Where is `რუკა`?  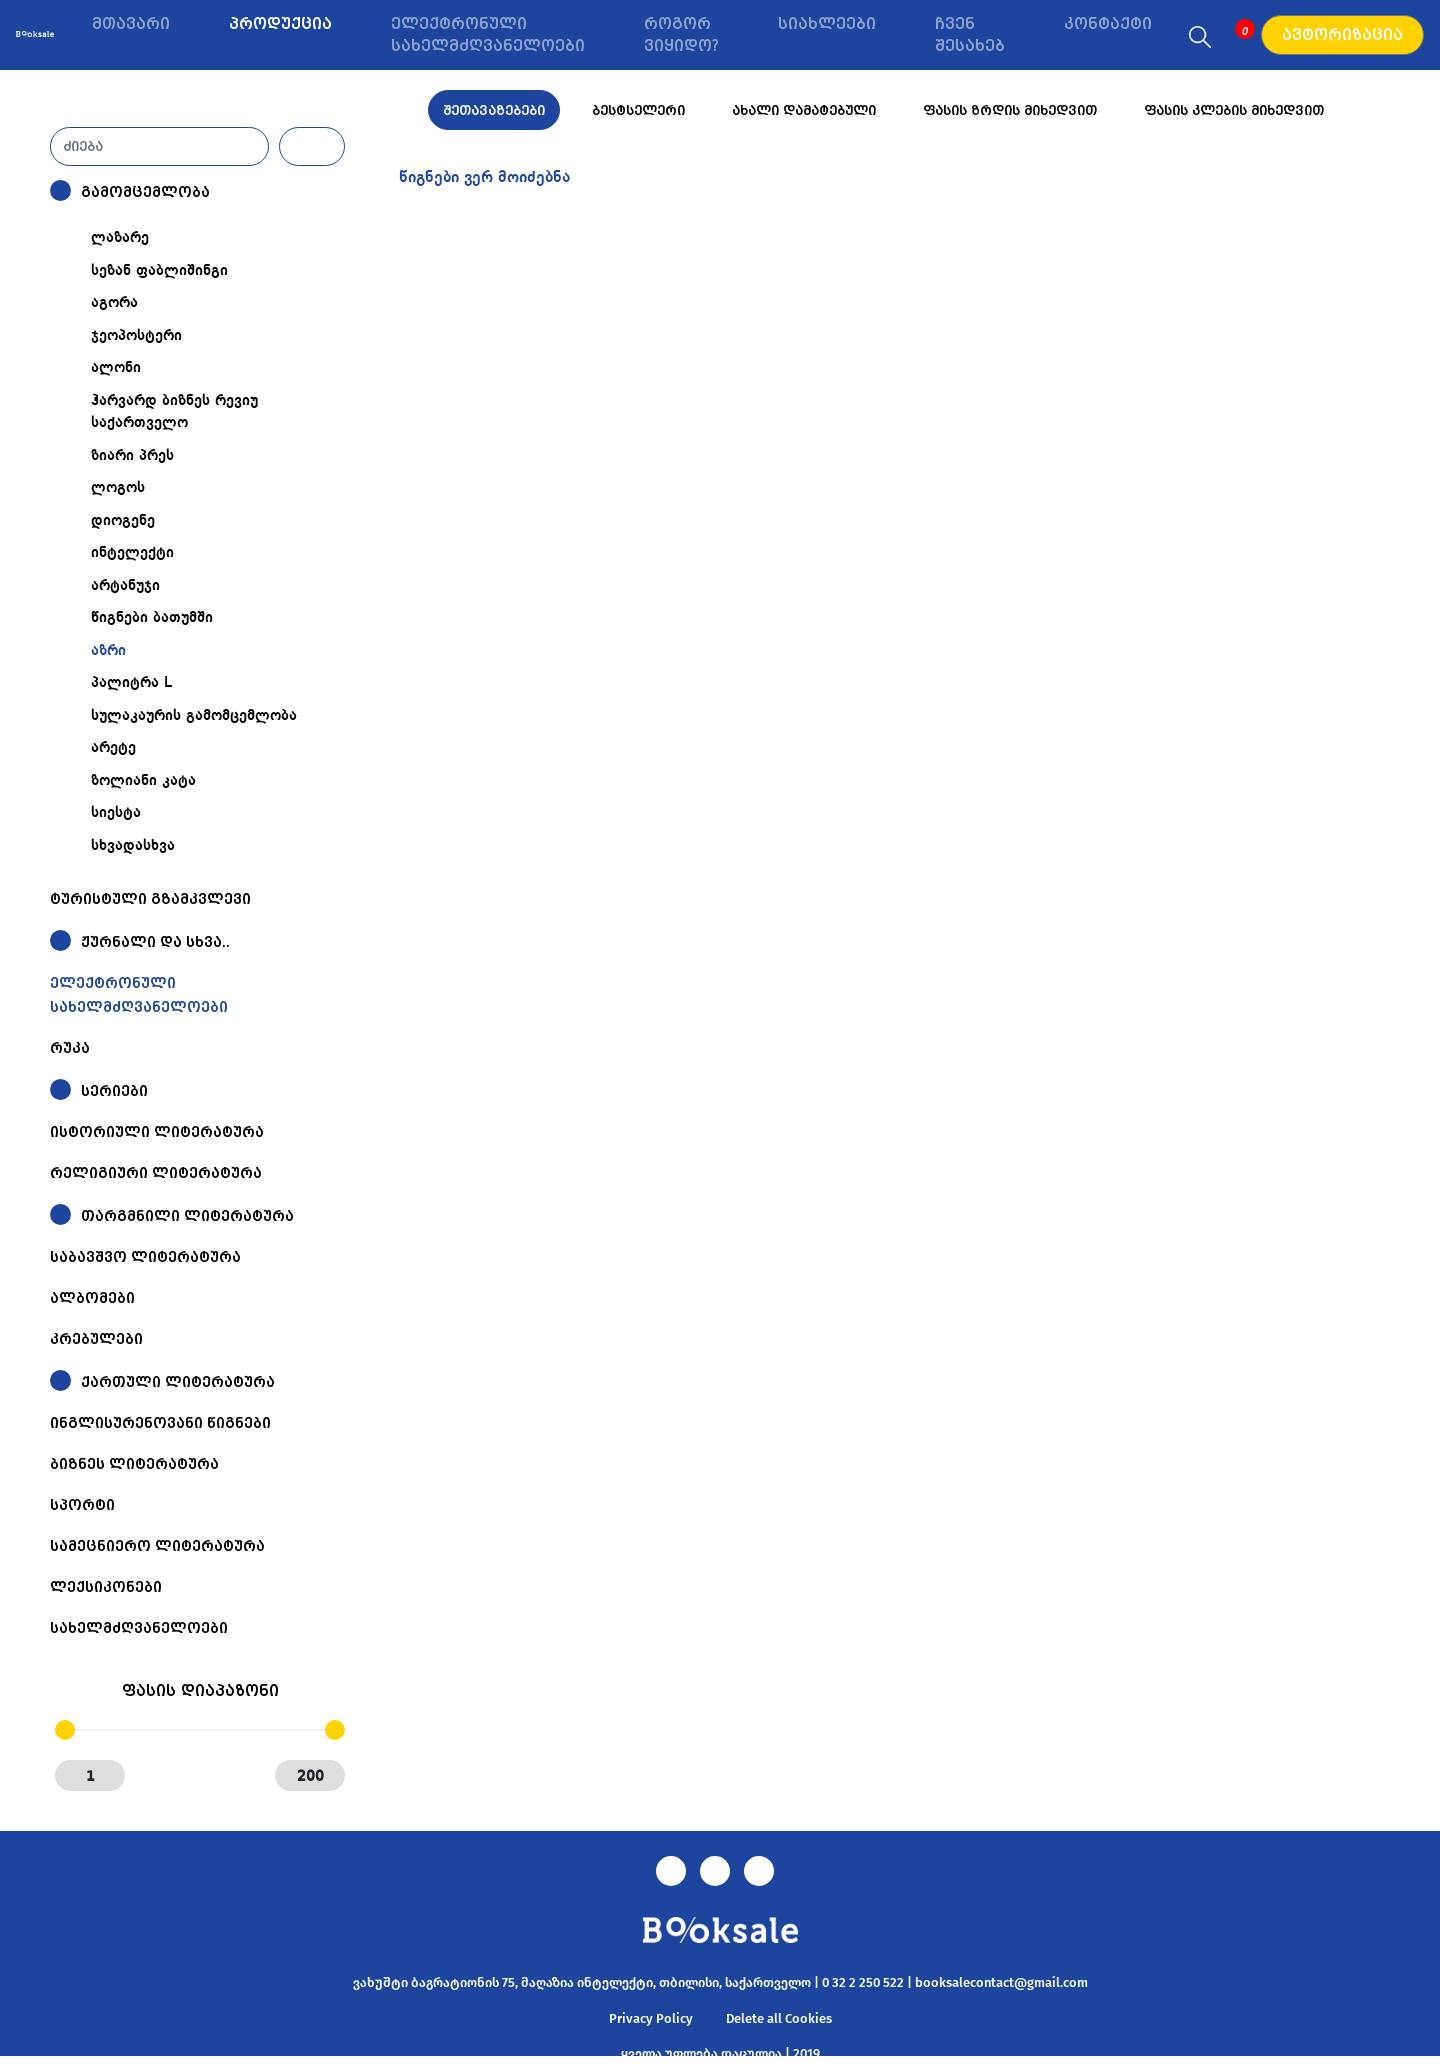
რუკა is located at coordinates (70, 1048).